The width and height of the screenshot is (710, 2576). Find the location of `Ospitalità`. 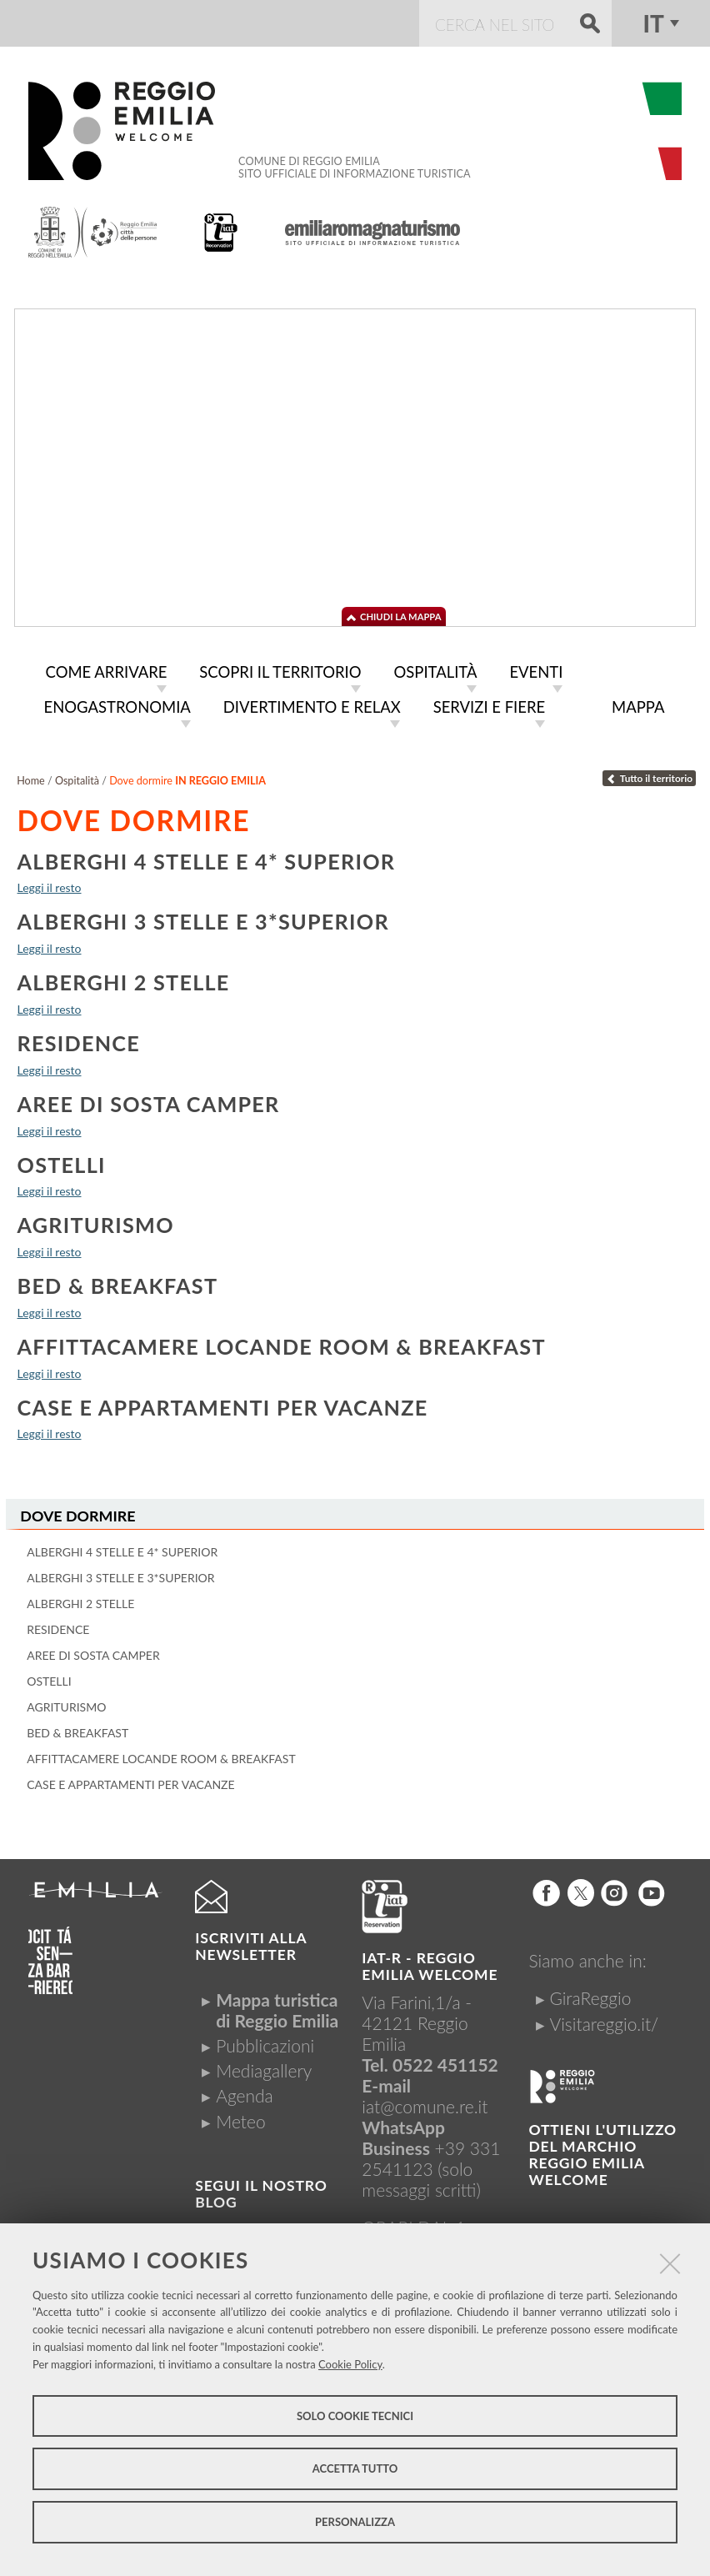

Ospitalità is located at coordinates (77, 777).